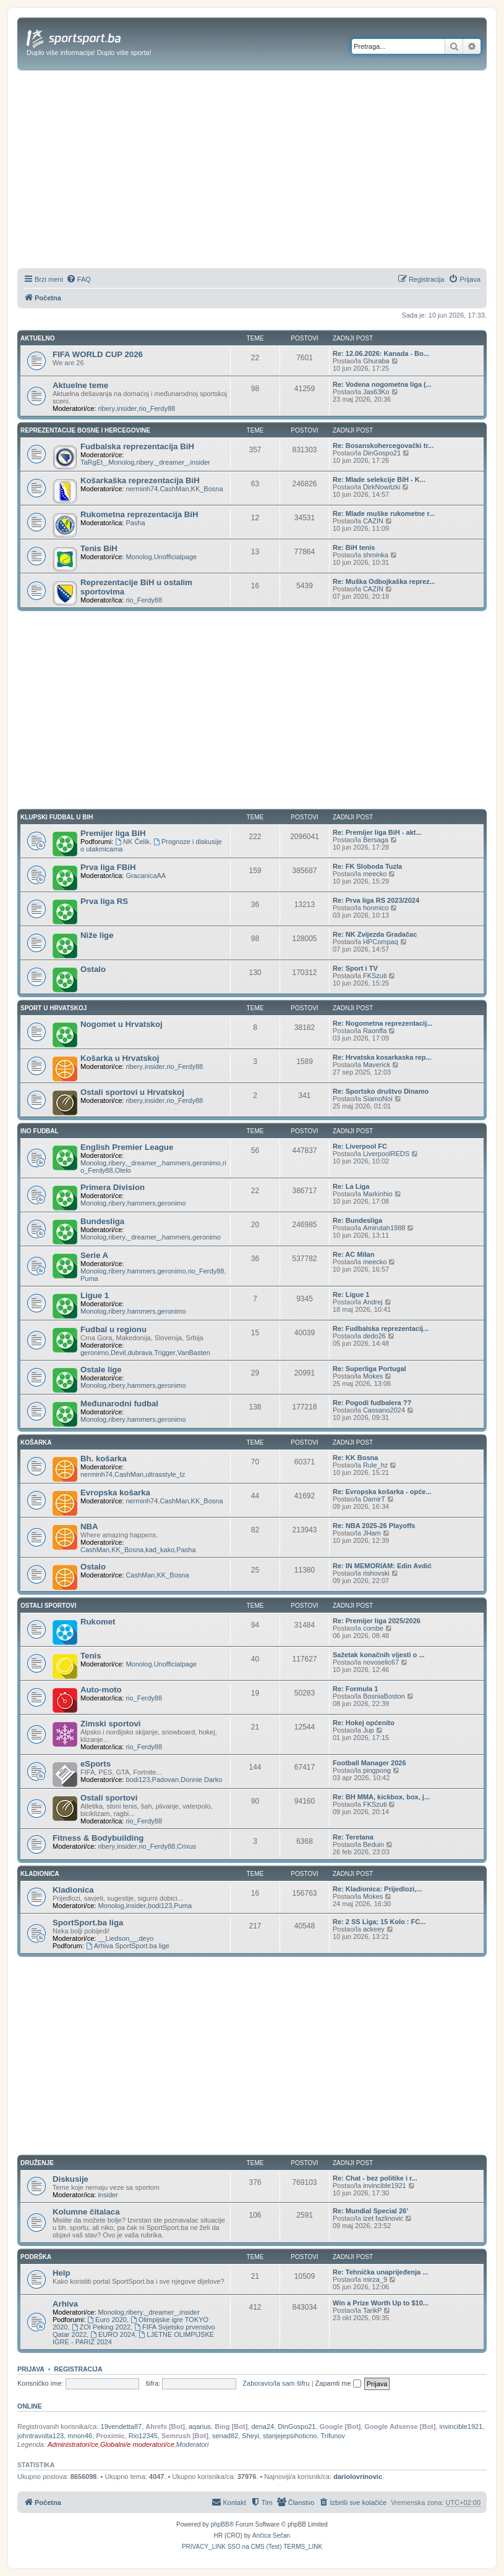 Image resolution: width=504 pixels, height=2576 pixels. I want to click on Unofficialpage, so click(175, 556).